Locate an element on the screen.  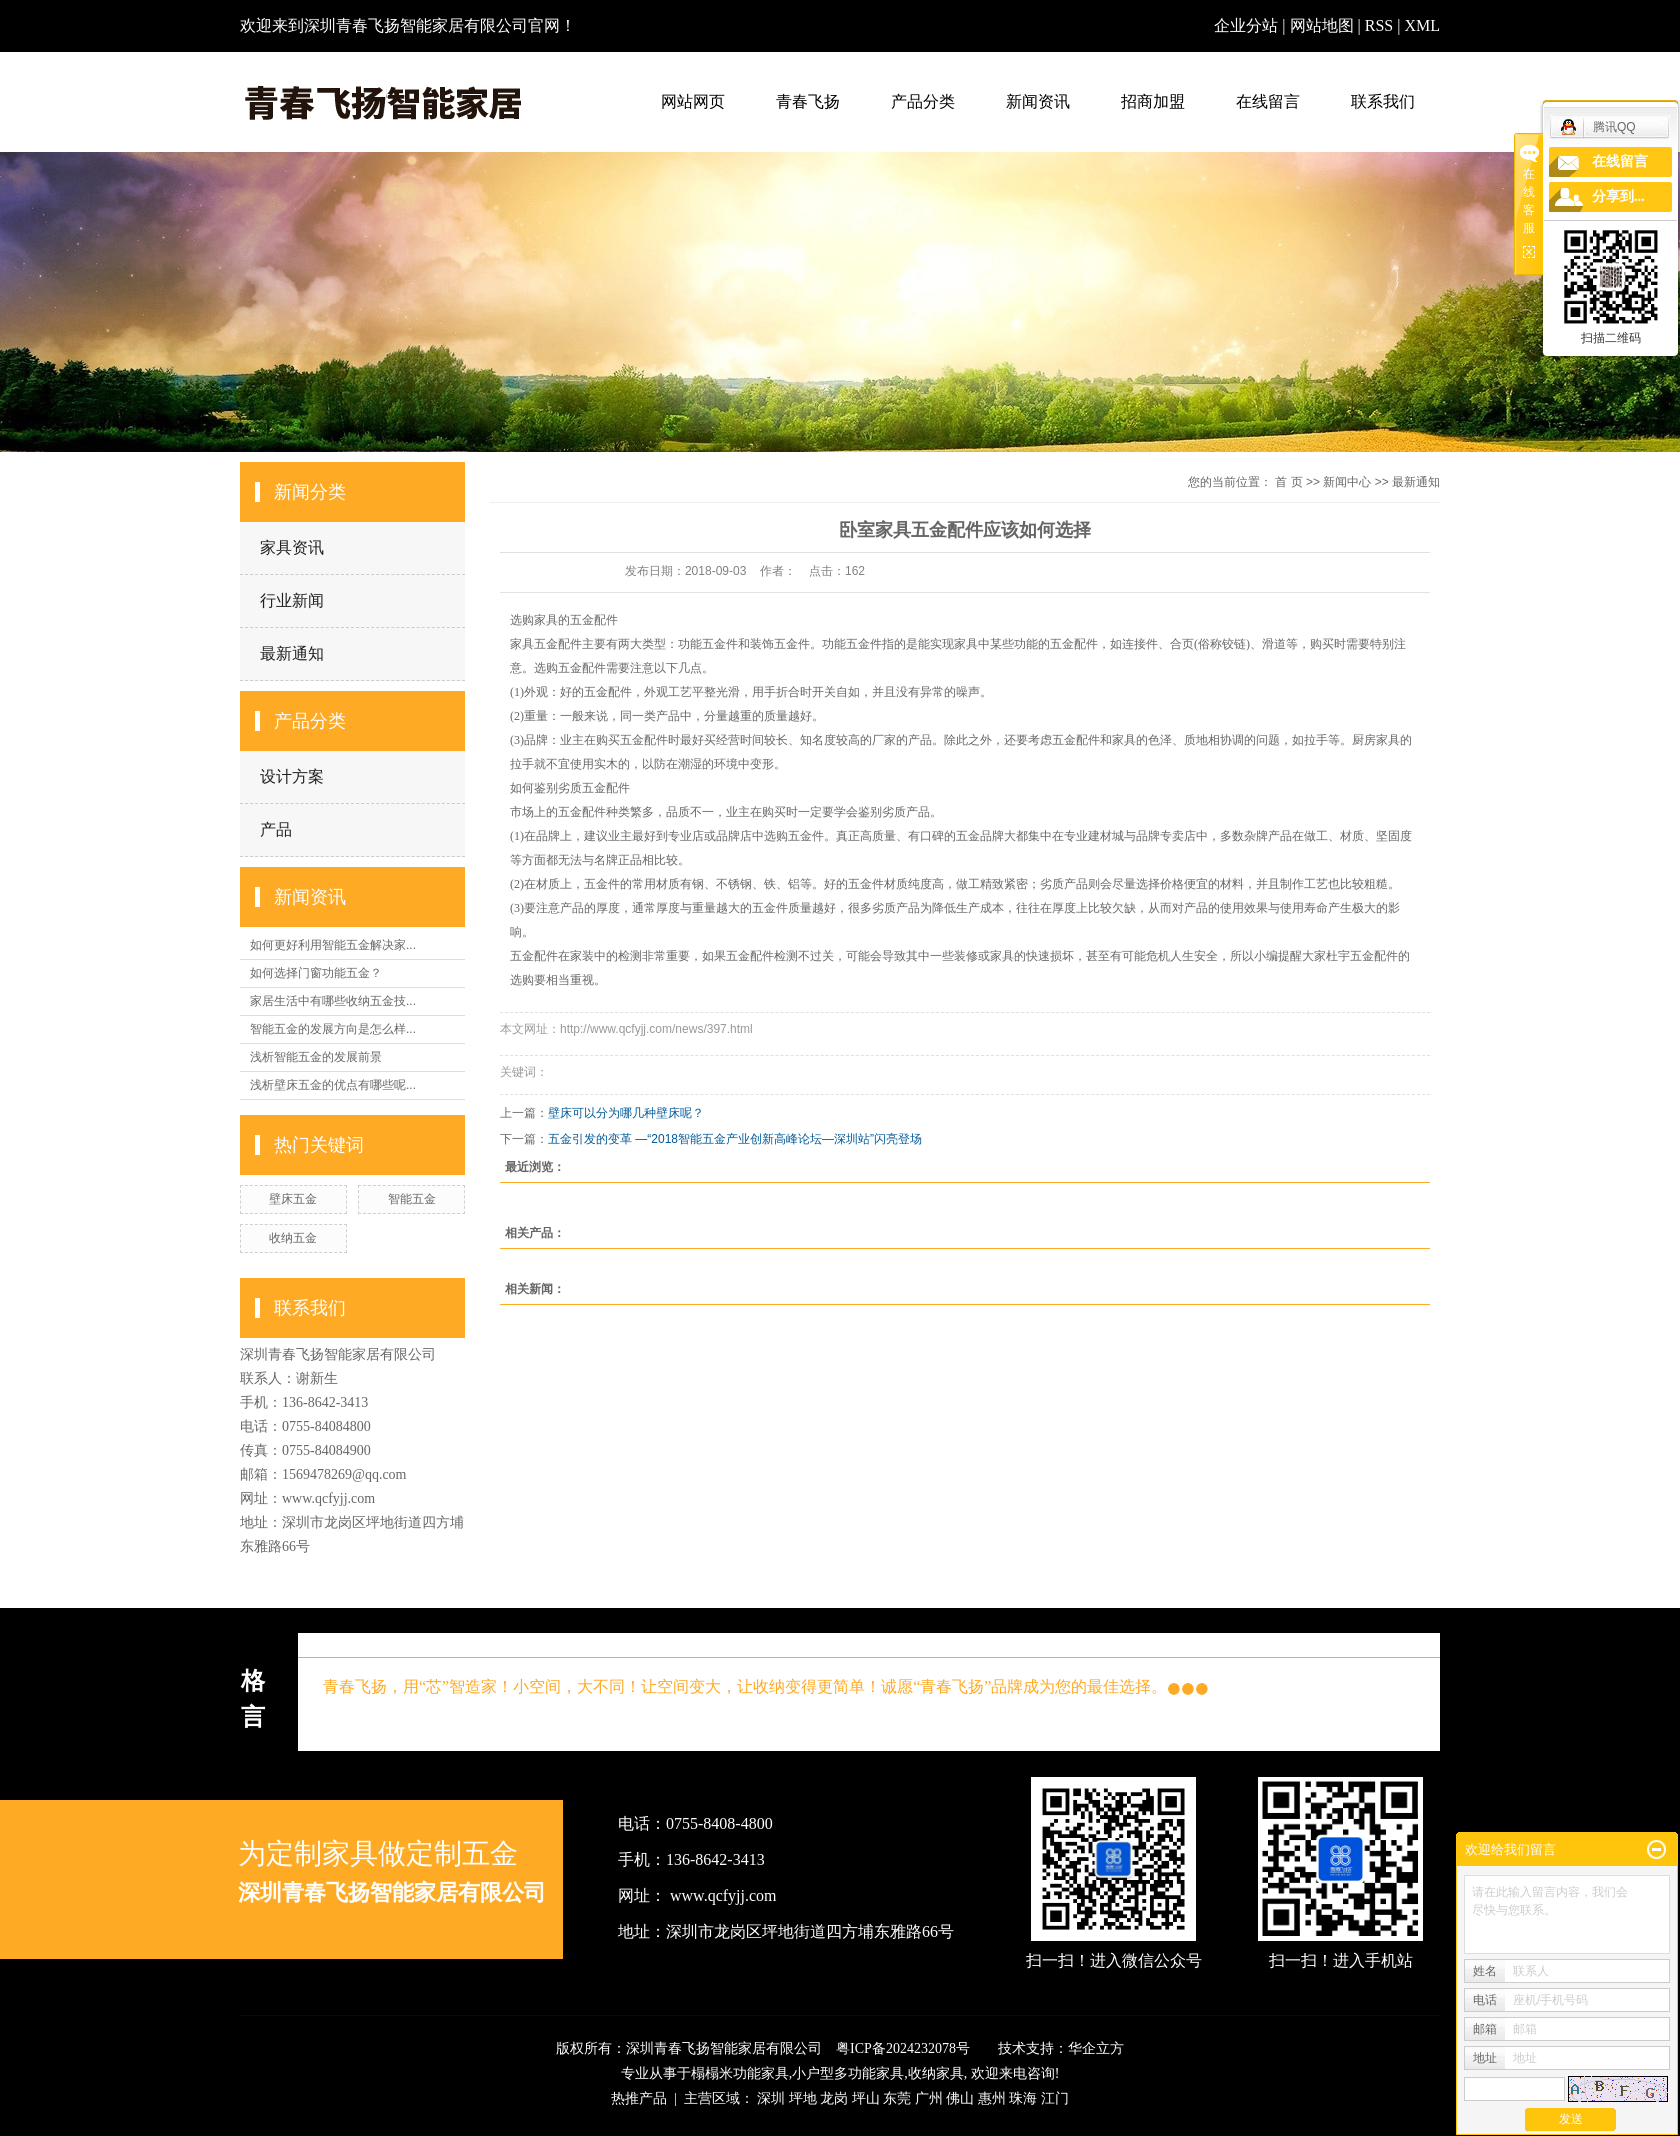
深圳 is located at coordinates (771, 2098).